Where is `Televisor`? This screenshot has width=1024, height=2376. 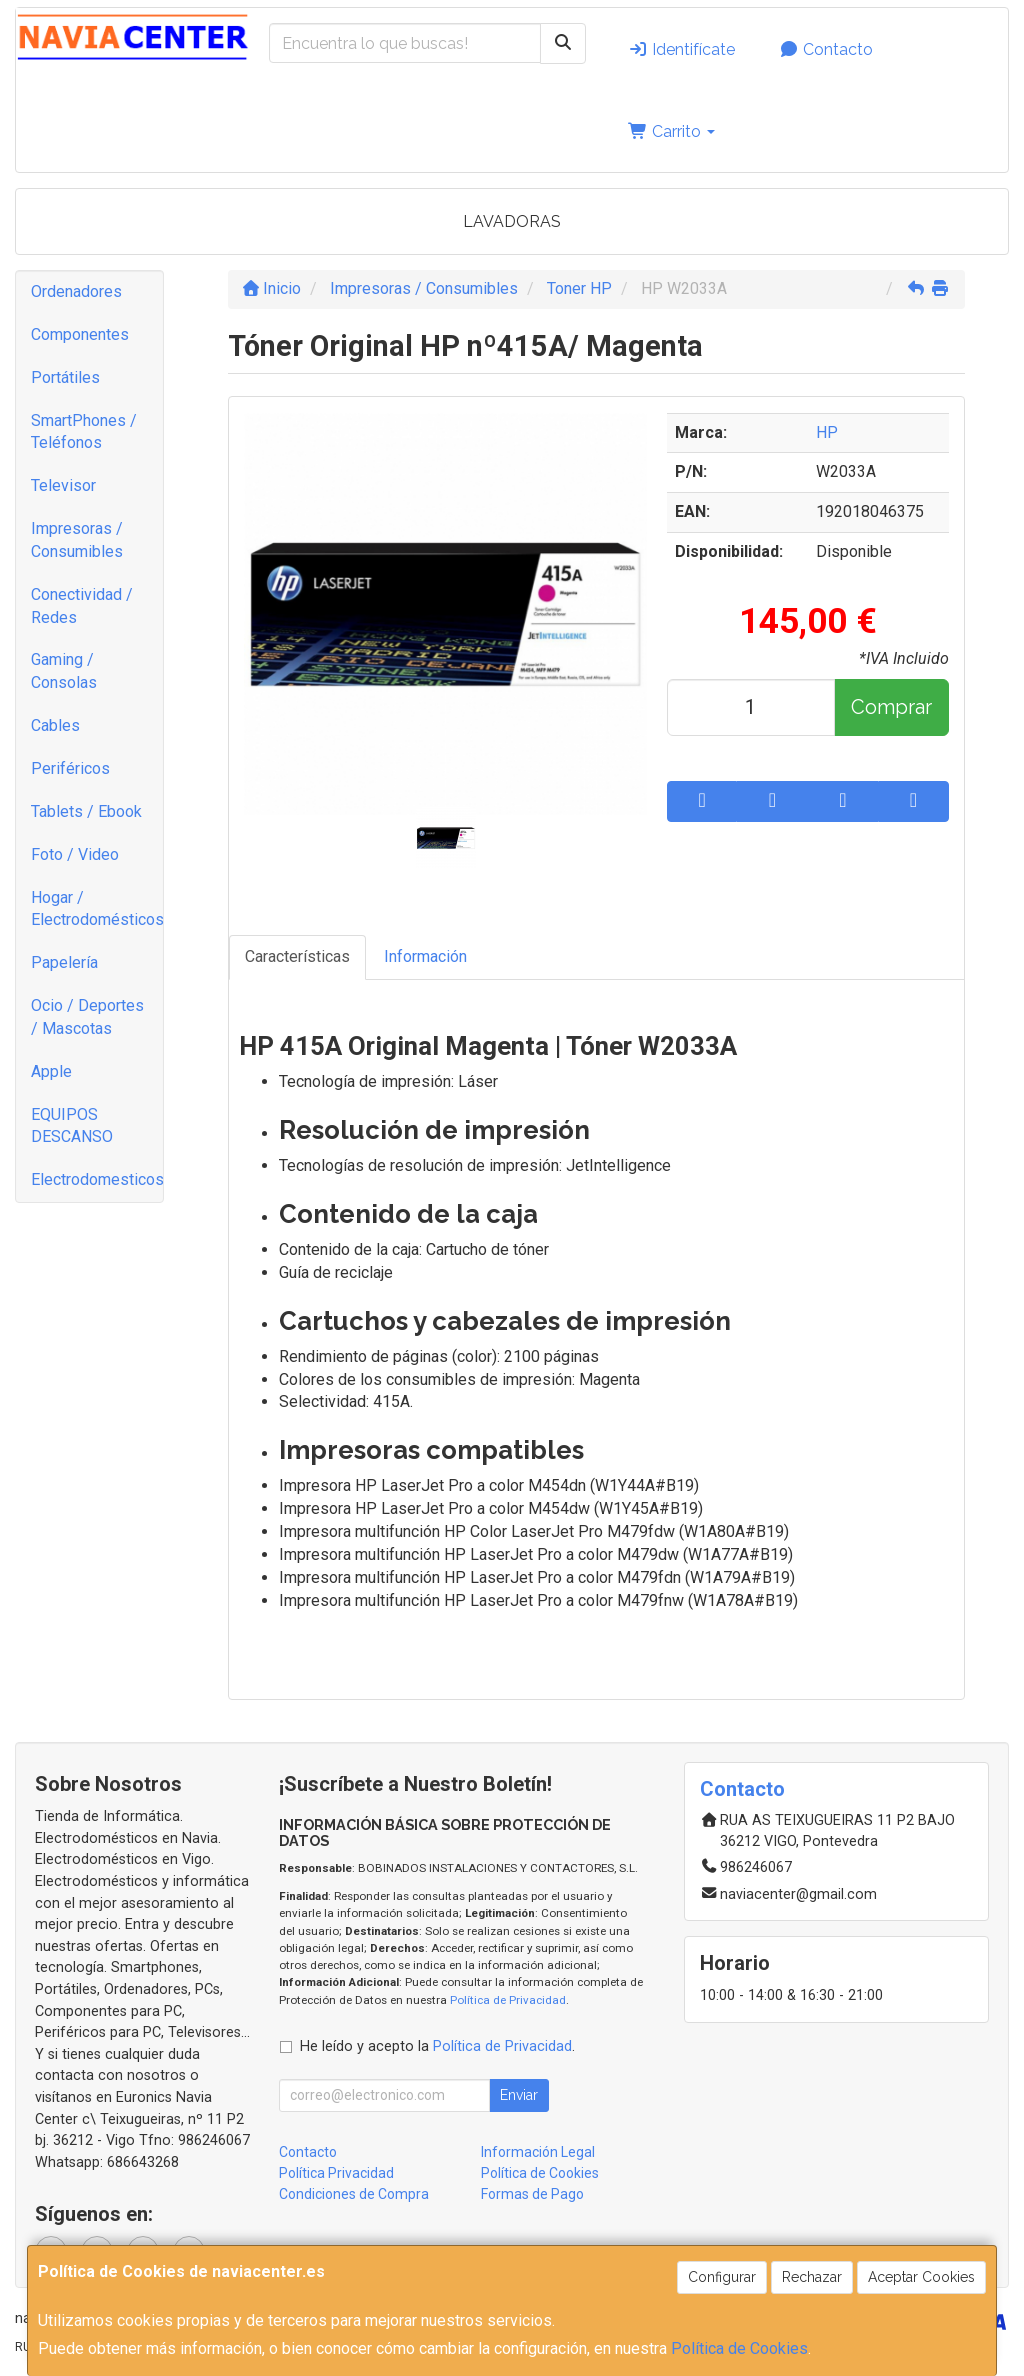
Televisor is located at coordinates (63, 485).